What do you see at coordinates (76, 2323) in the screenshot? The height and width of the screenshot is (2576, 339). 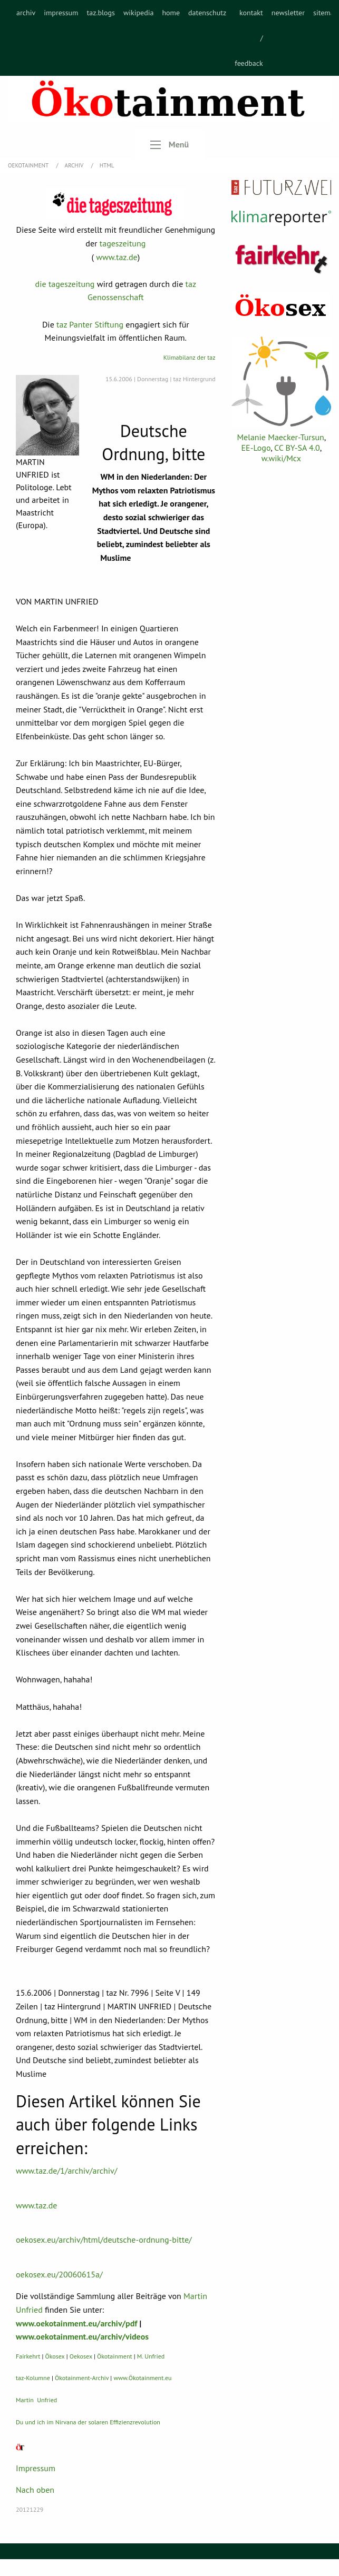 I see `www.oekotainment.eu/archiv/pdf` at bounding box center [76, 2323].